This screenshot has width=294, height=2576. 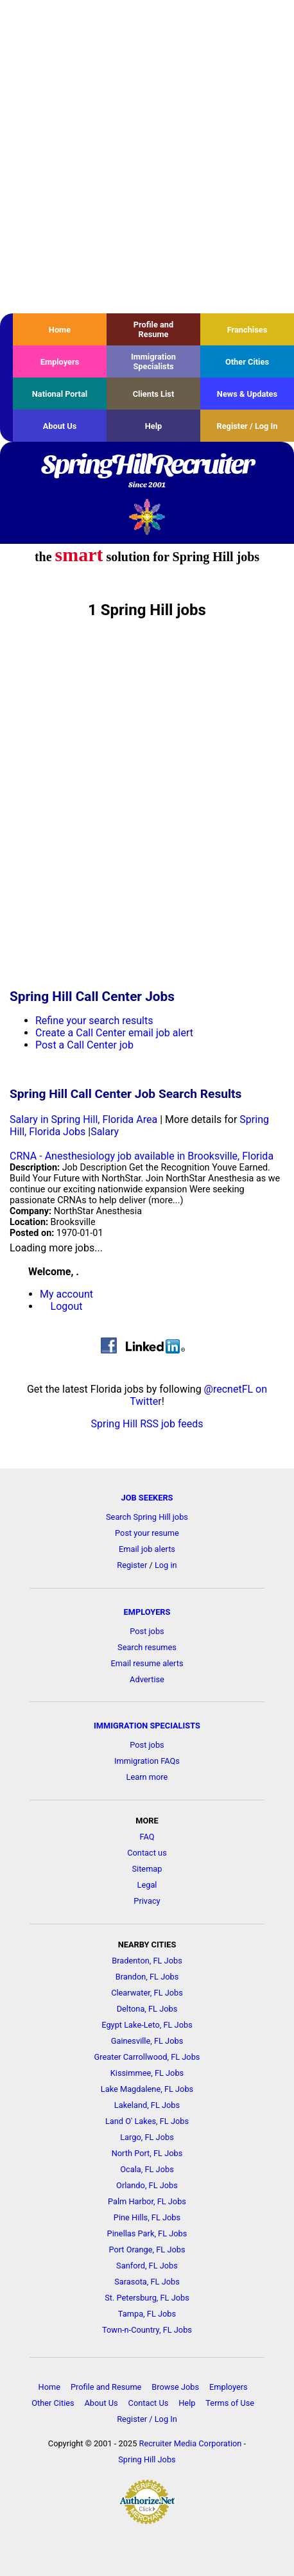 I want to click on Sitemap, so click(x=147, y=1869).